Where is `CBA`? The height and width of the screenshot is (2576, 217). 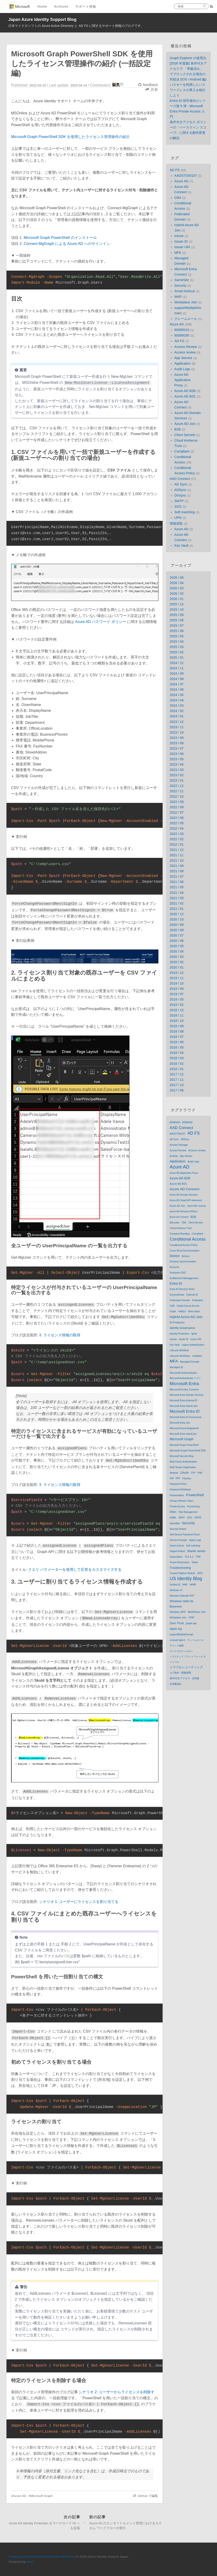 CBA is located at coordinates (177, 197).